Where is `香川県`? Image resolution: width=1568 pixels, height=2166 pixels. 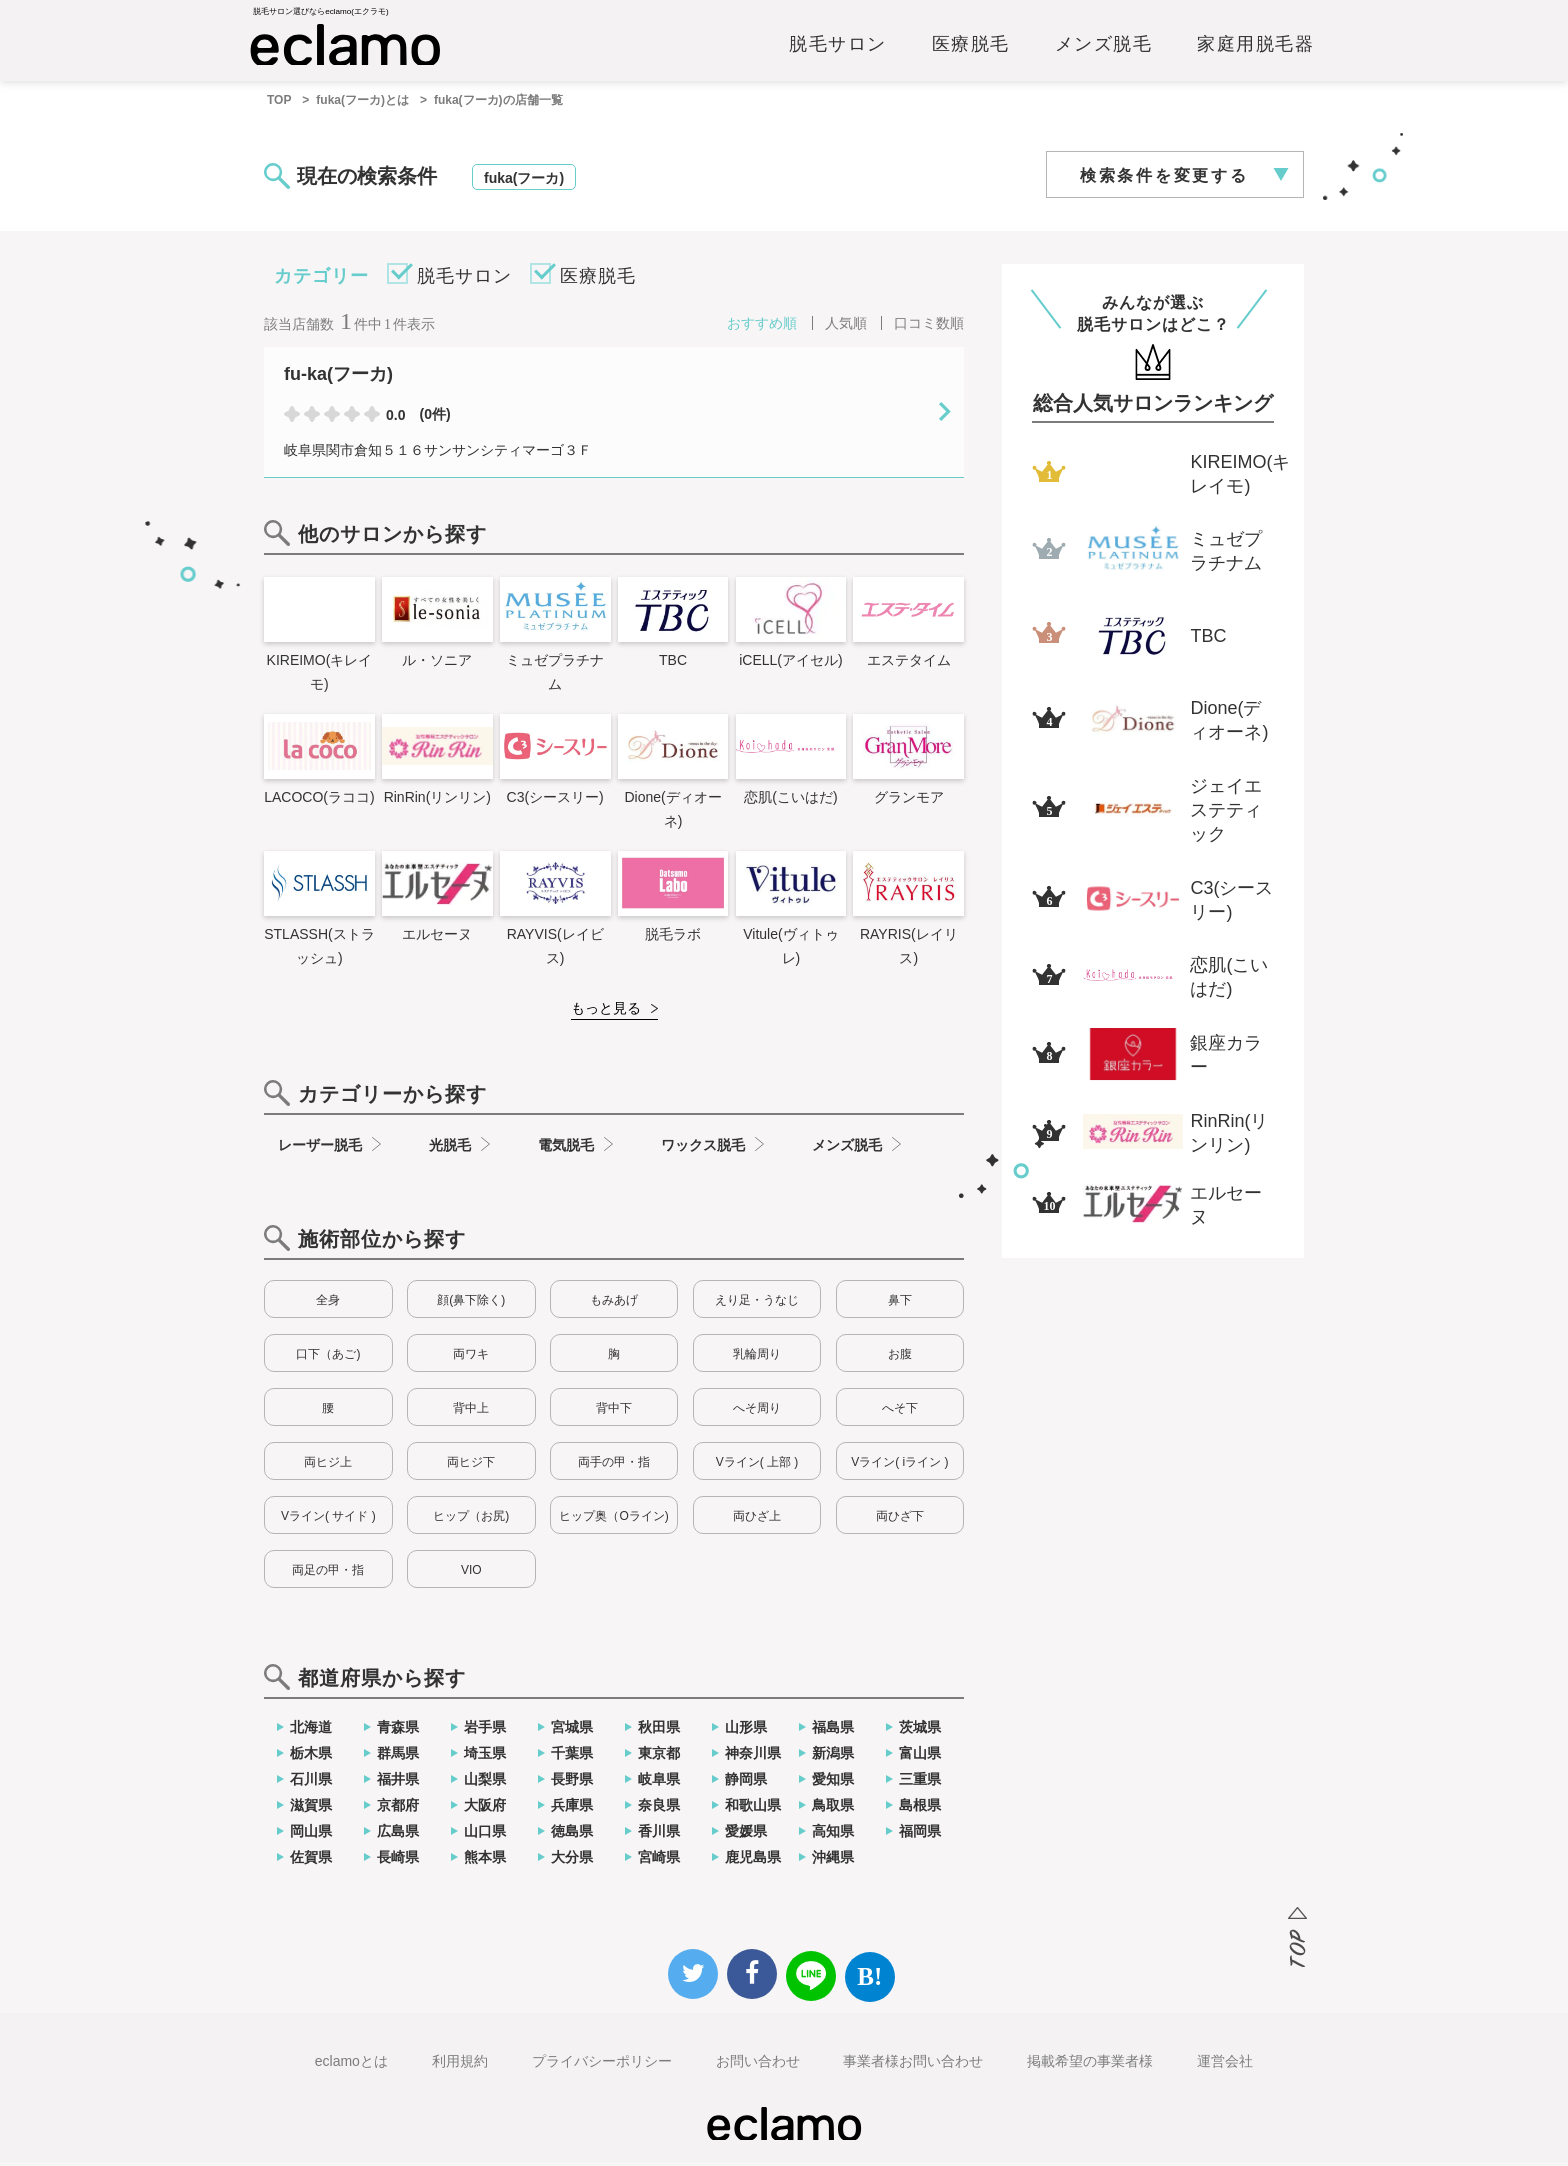 香川県 is located at coordinates (659, 1835).